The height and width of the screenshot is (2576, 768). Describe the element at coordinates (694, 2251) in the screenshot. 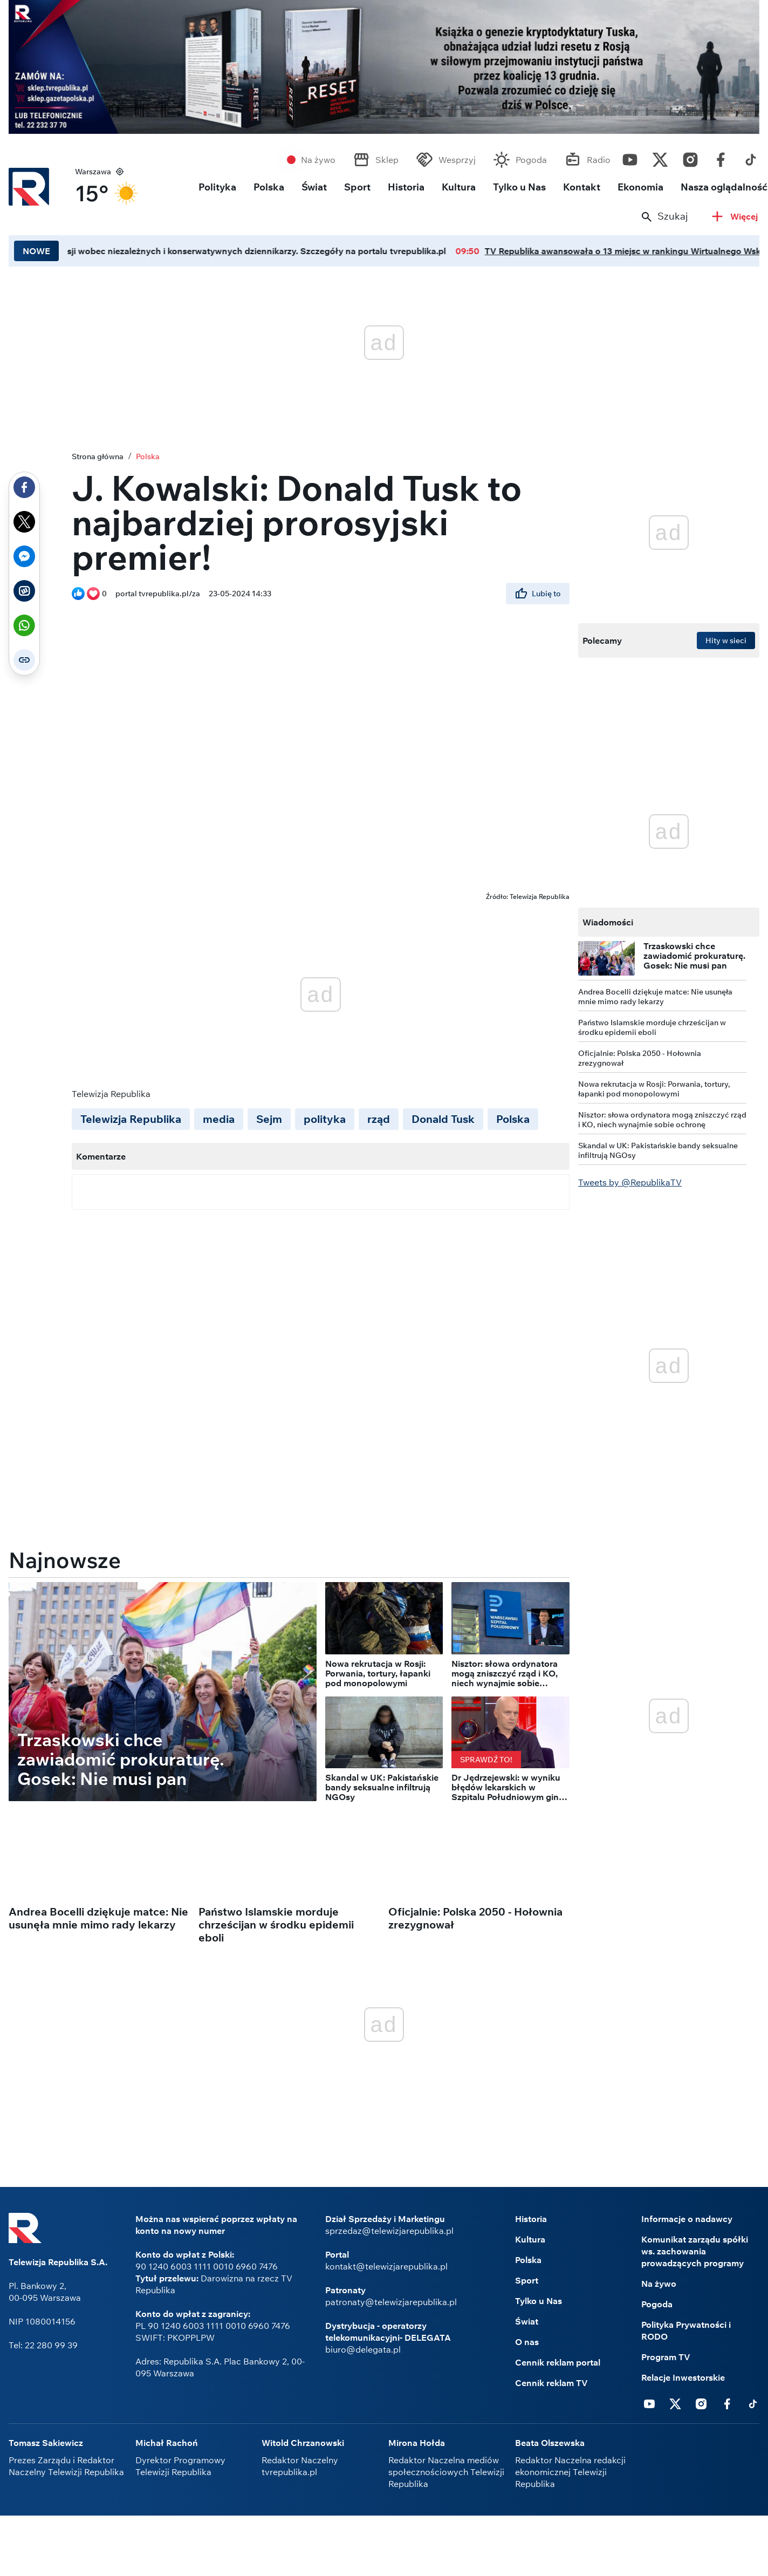

I see `Komunikat zarządu spółki ws. zachowania prowadzących programy` at that location.